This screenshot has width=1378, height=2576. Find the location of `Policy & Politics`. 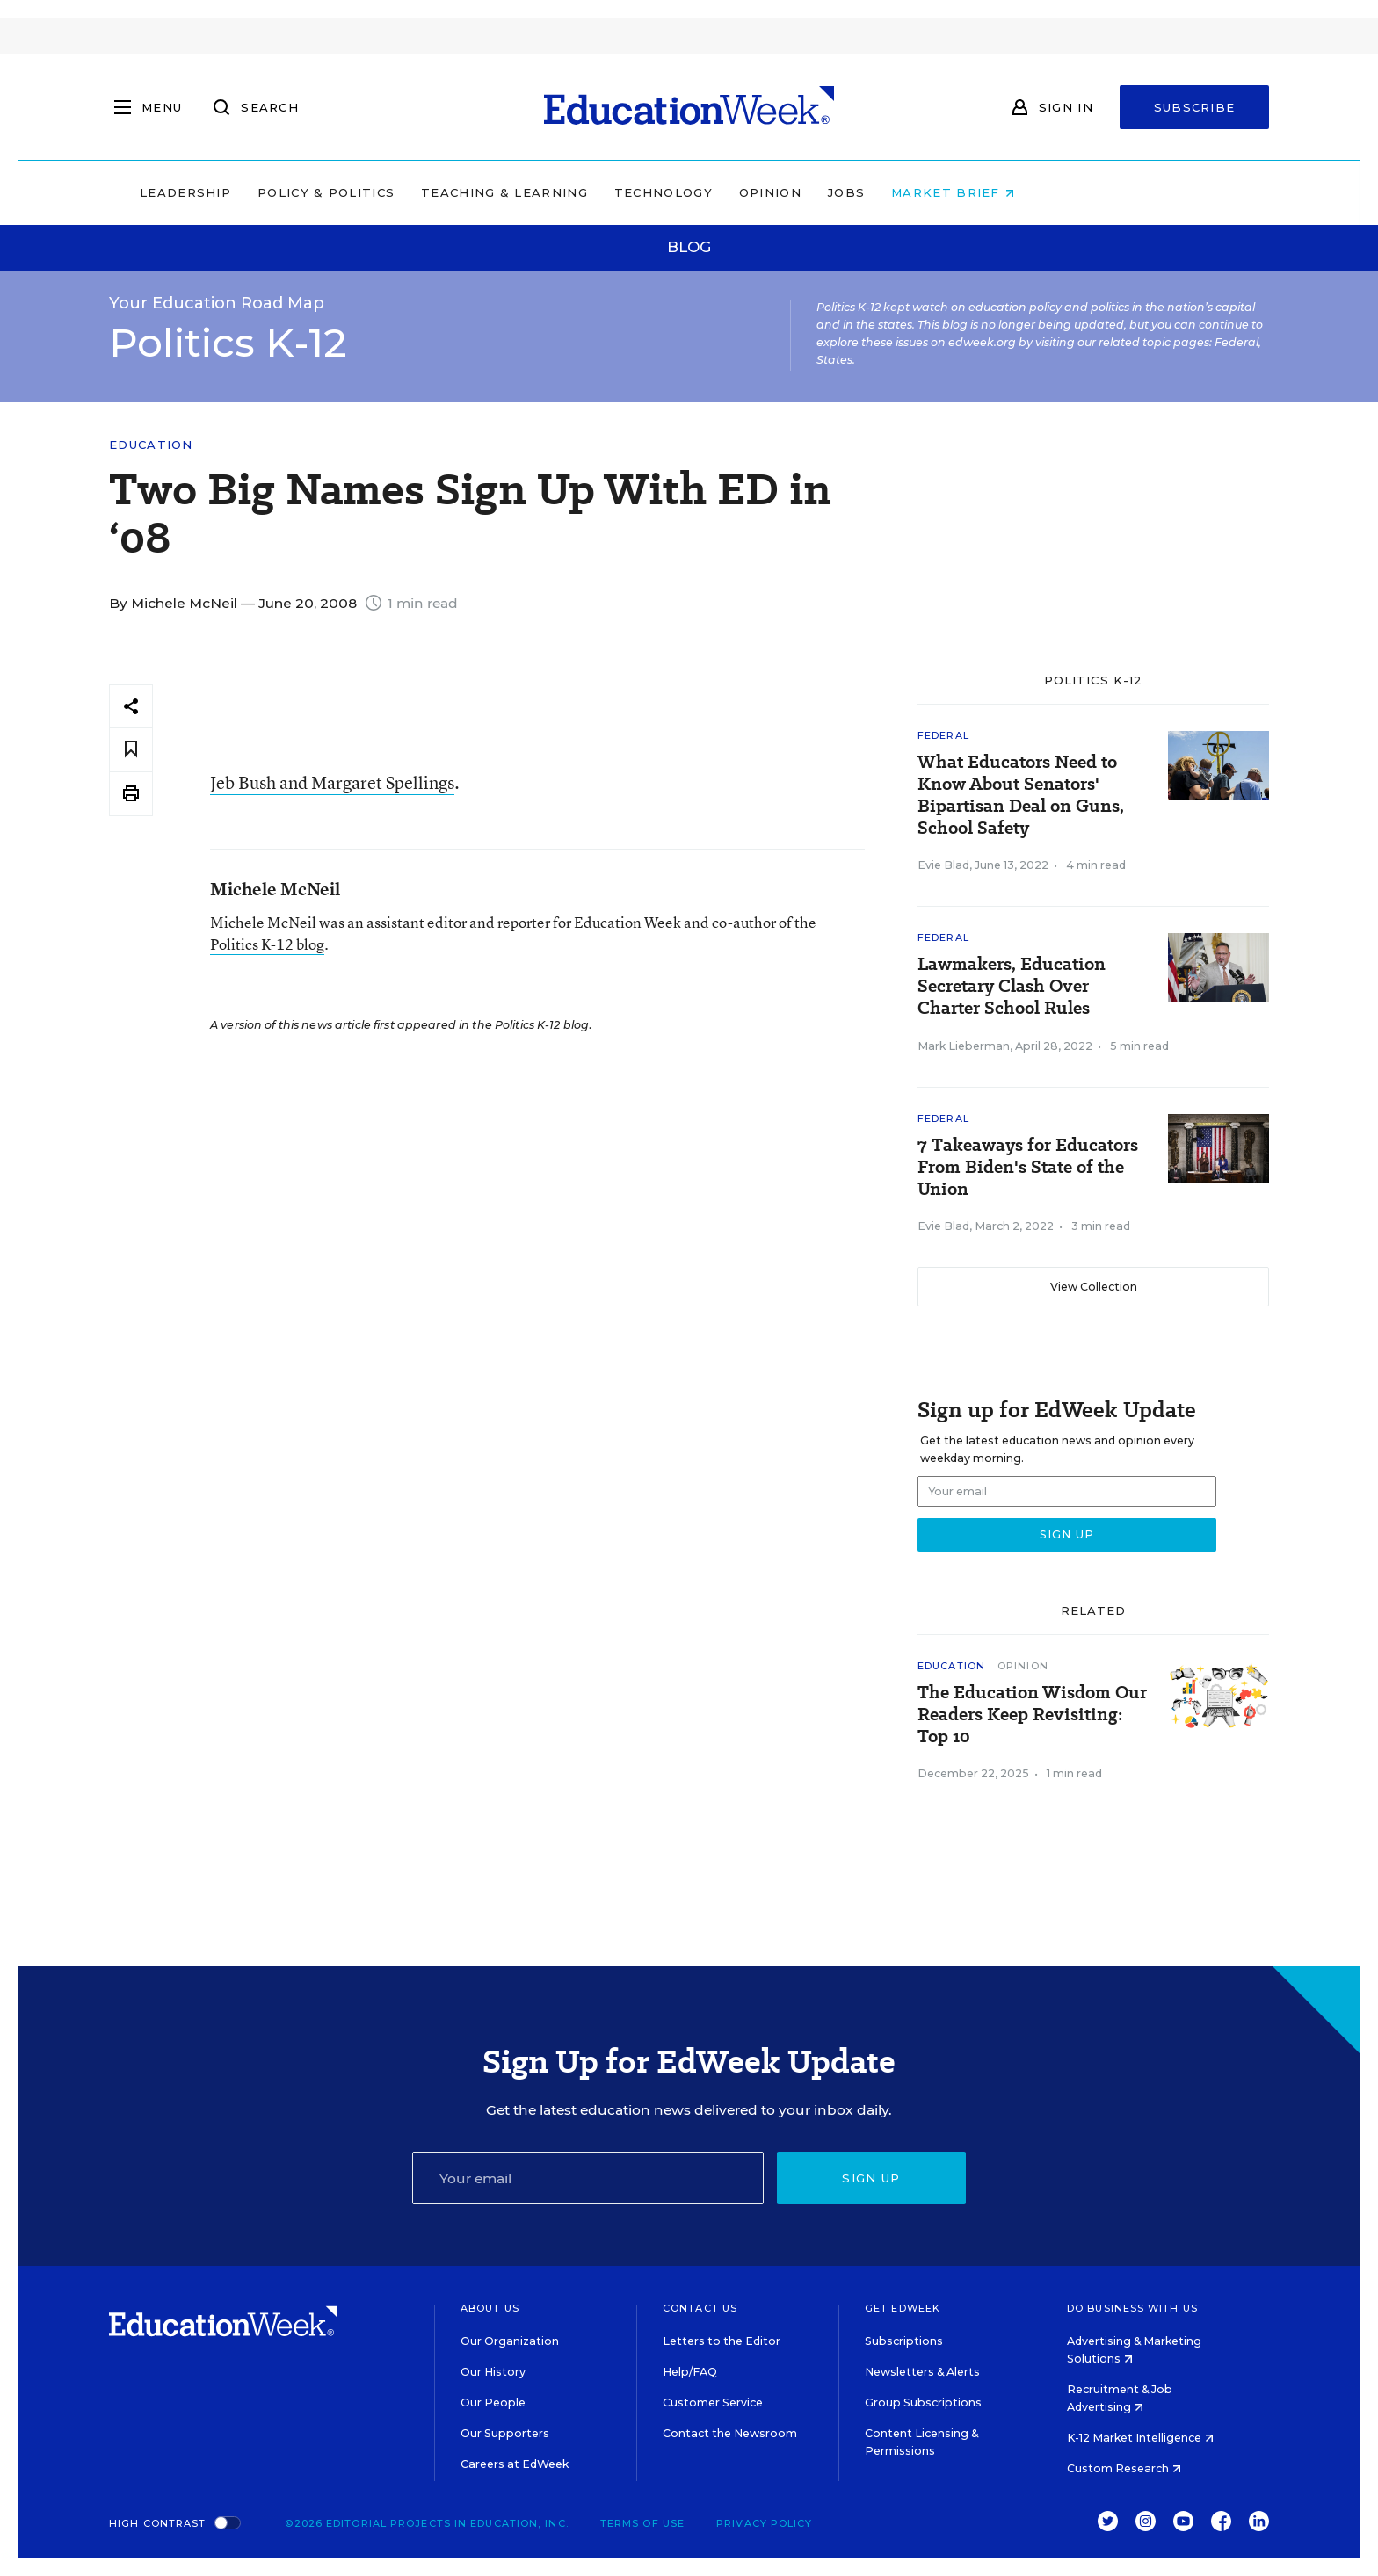

Policy & Politics is located at coordinates (437, 192).